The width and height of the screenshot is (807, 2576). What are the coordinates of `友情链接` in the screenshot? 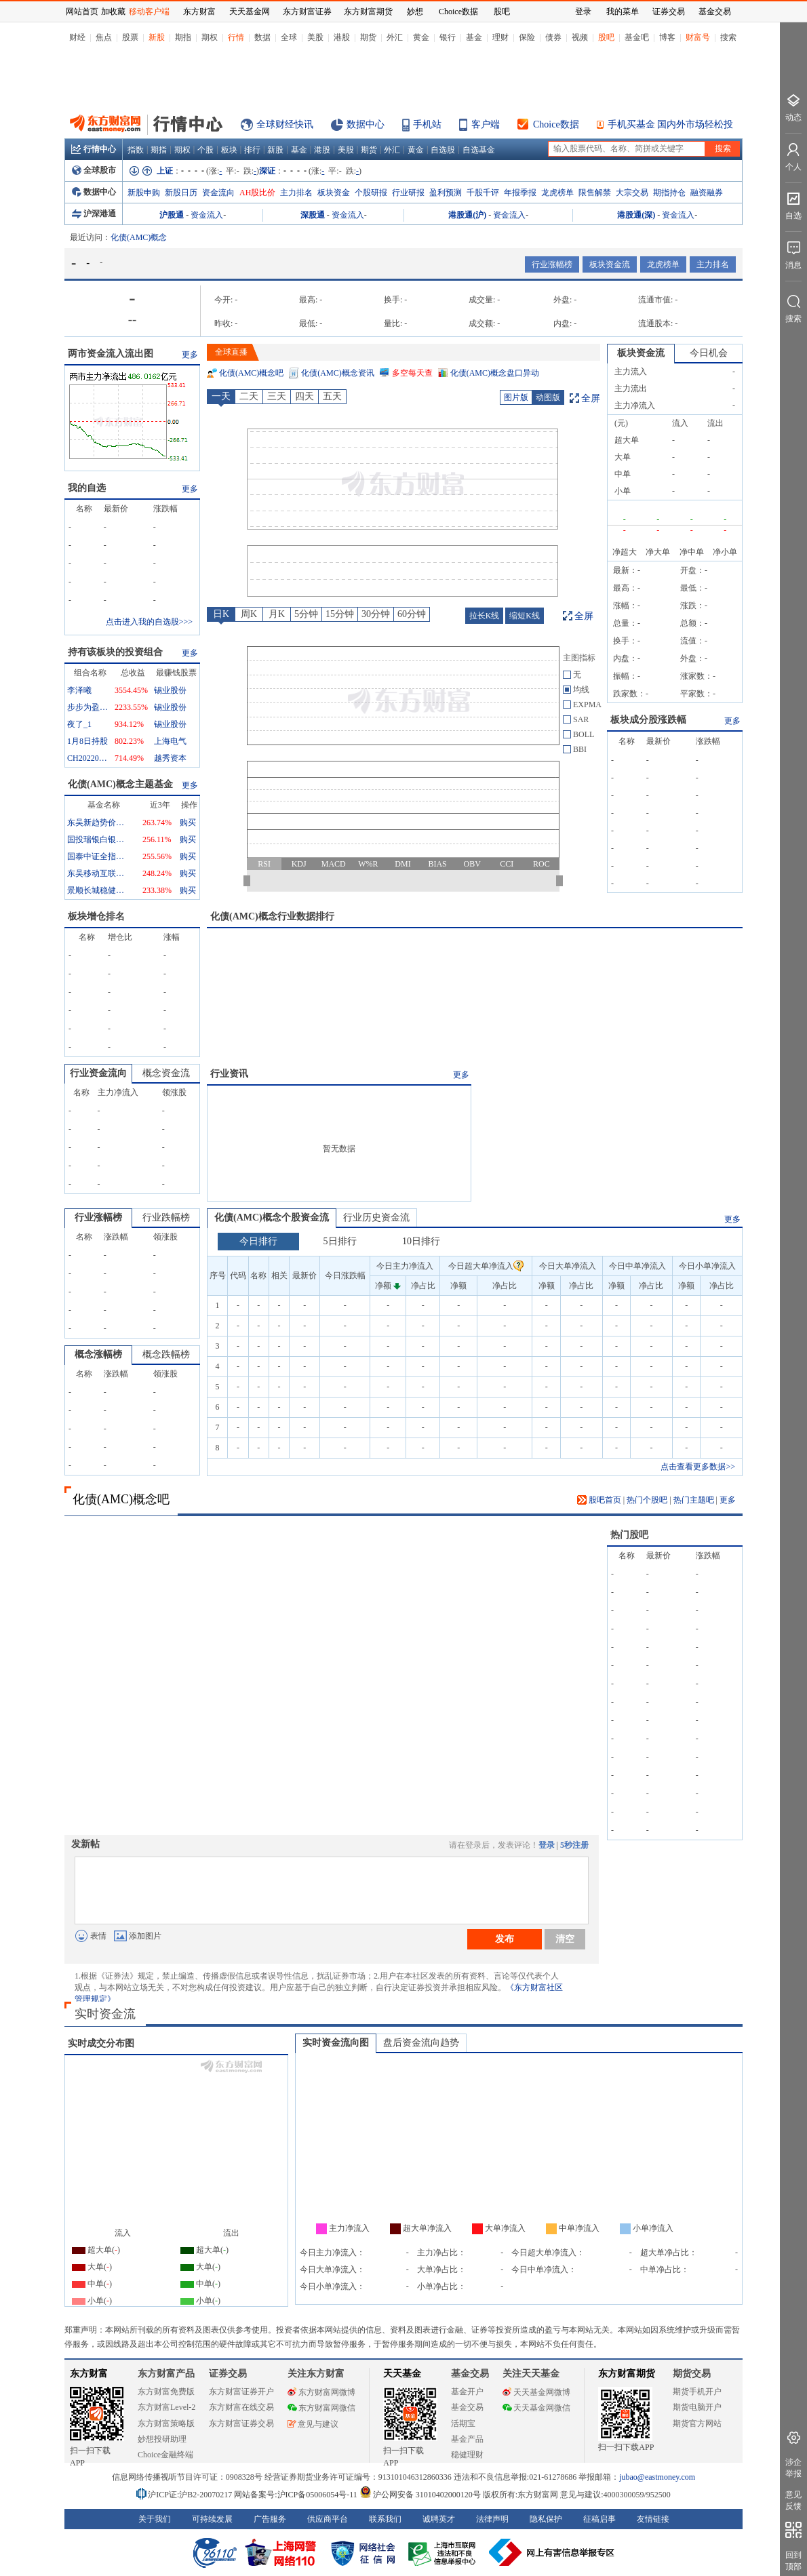 It's located at (653, 2519).